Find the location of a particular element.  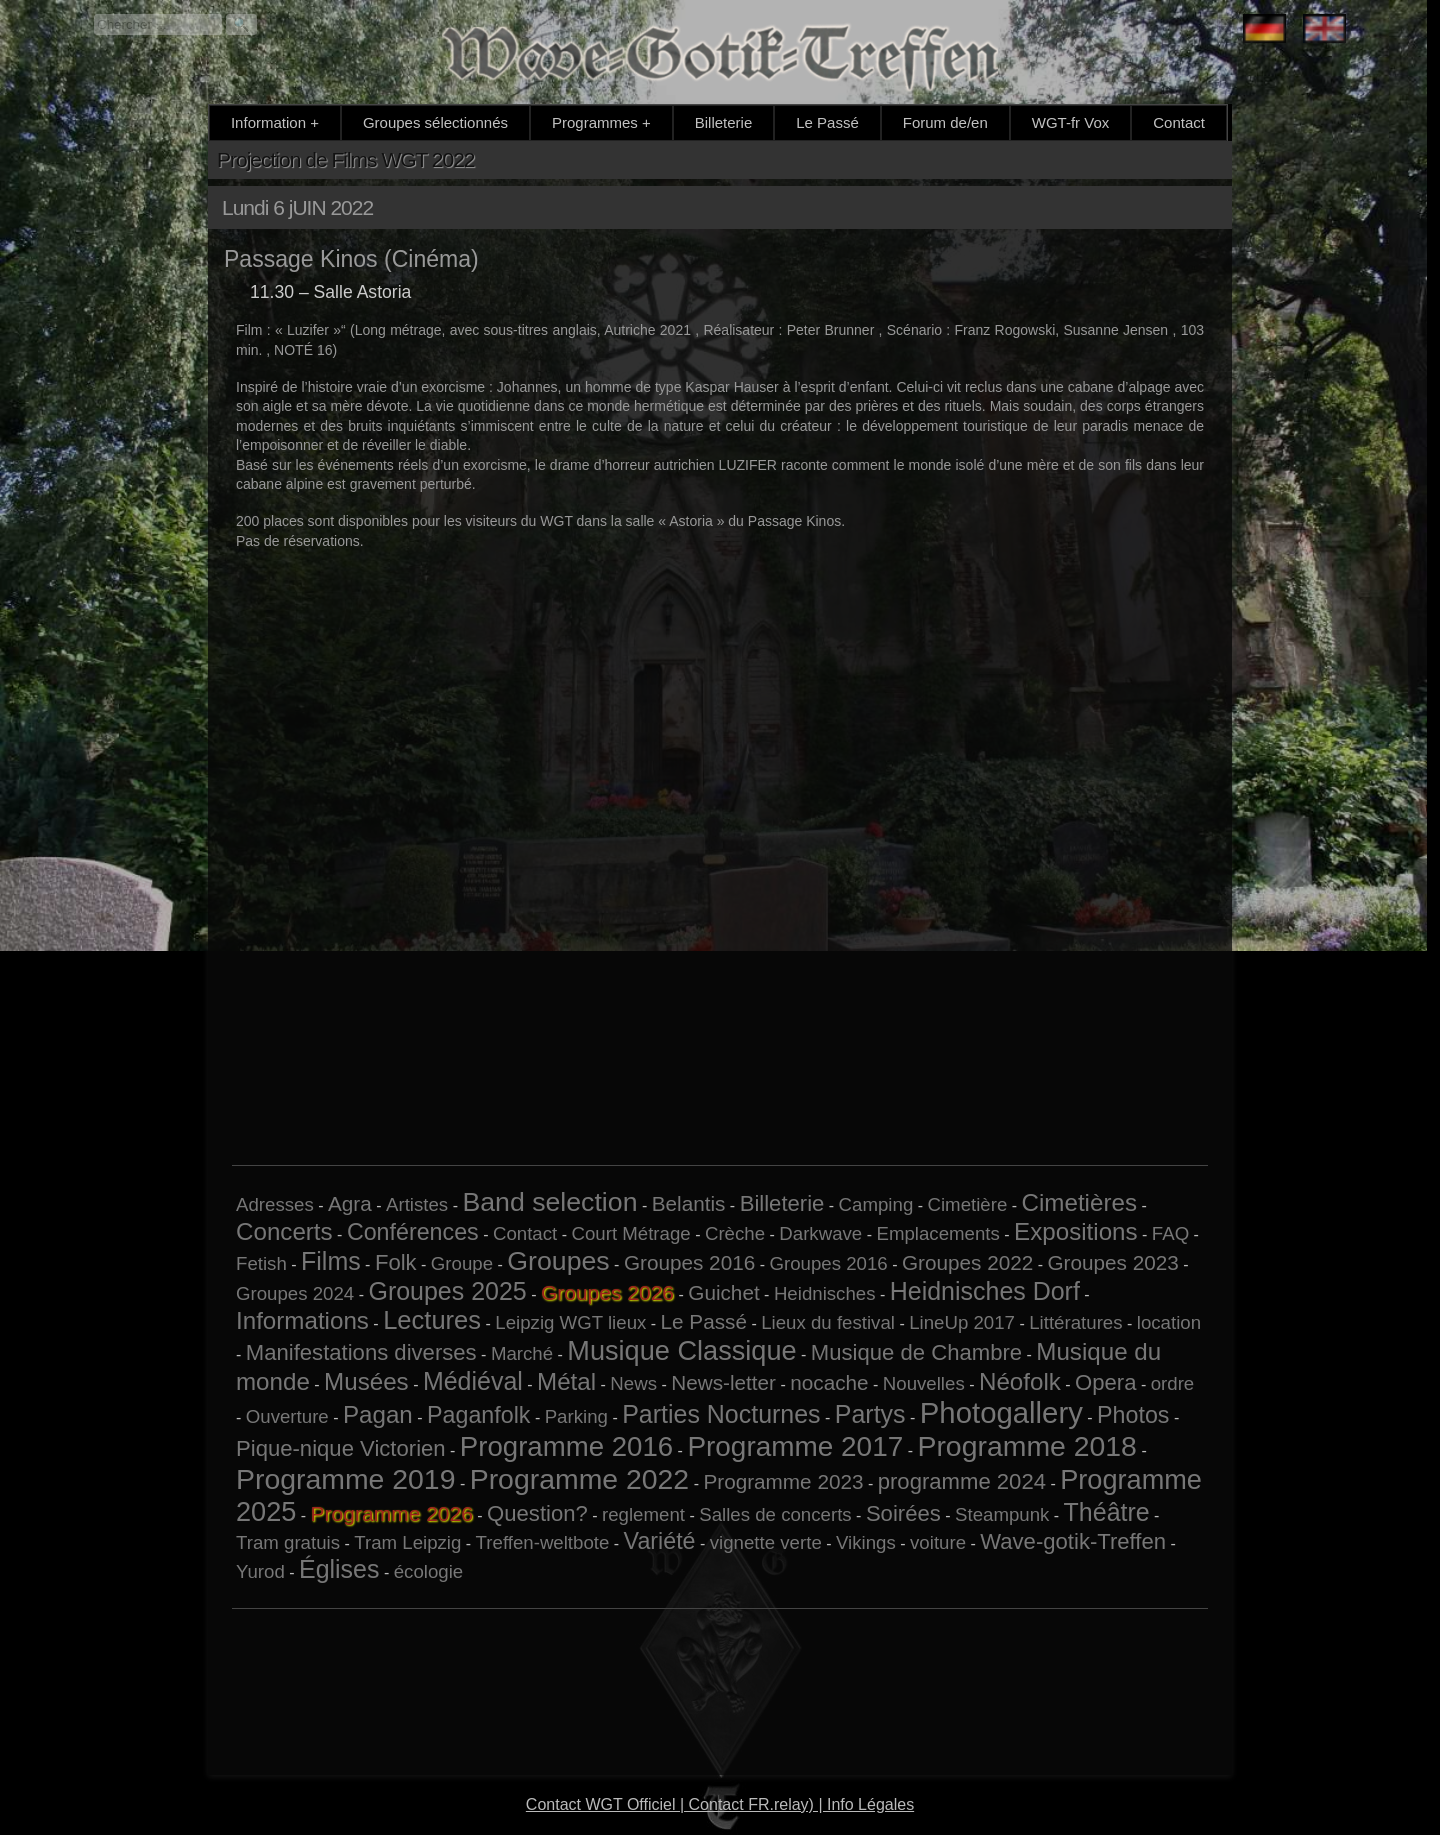

Yurod [Yurod (1 élément)] is located at coordinates (260, 1571).